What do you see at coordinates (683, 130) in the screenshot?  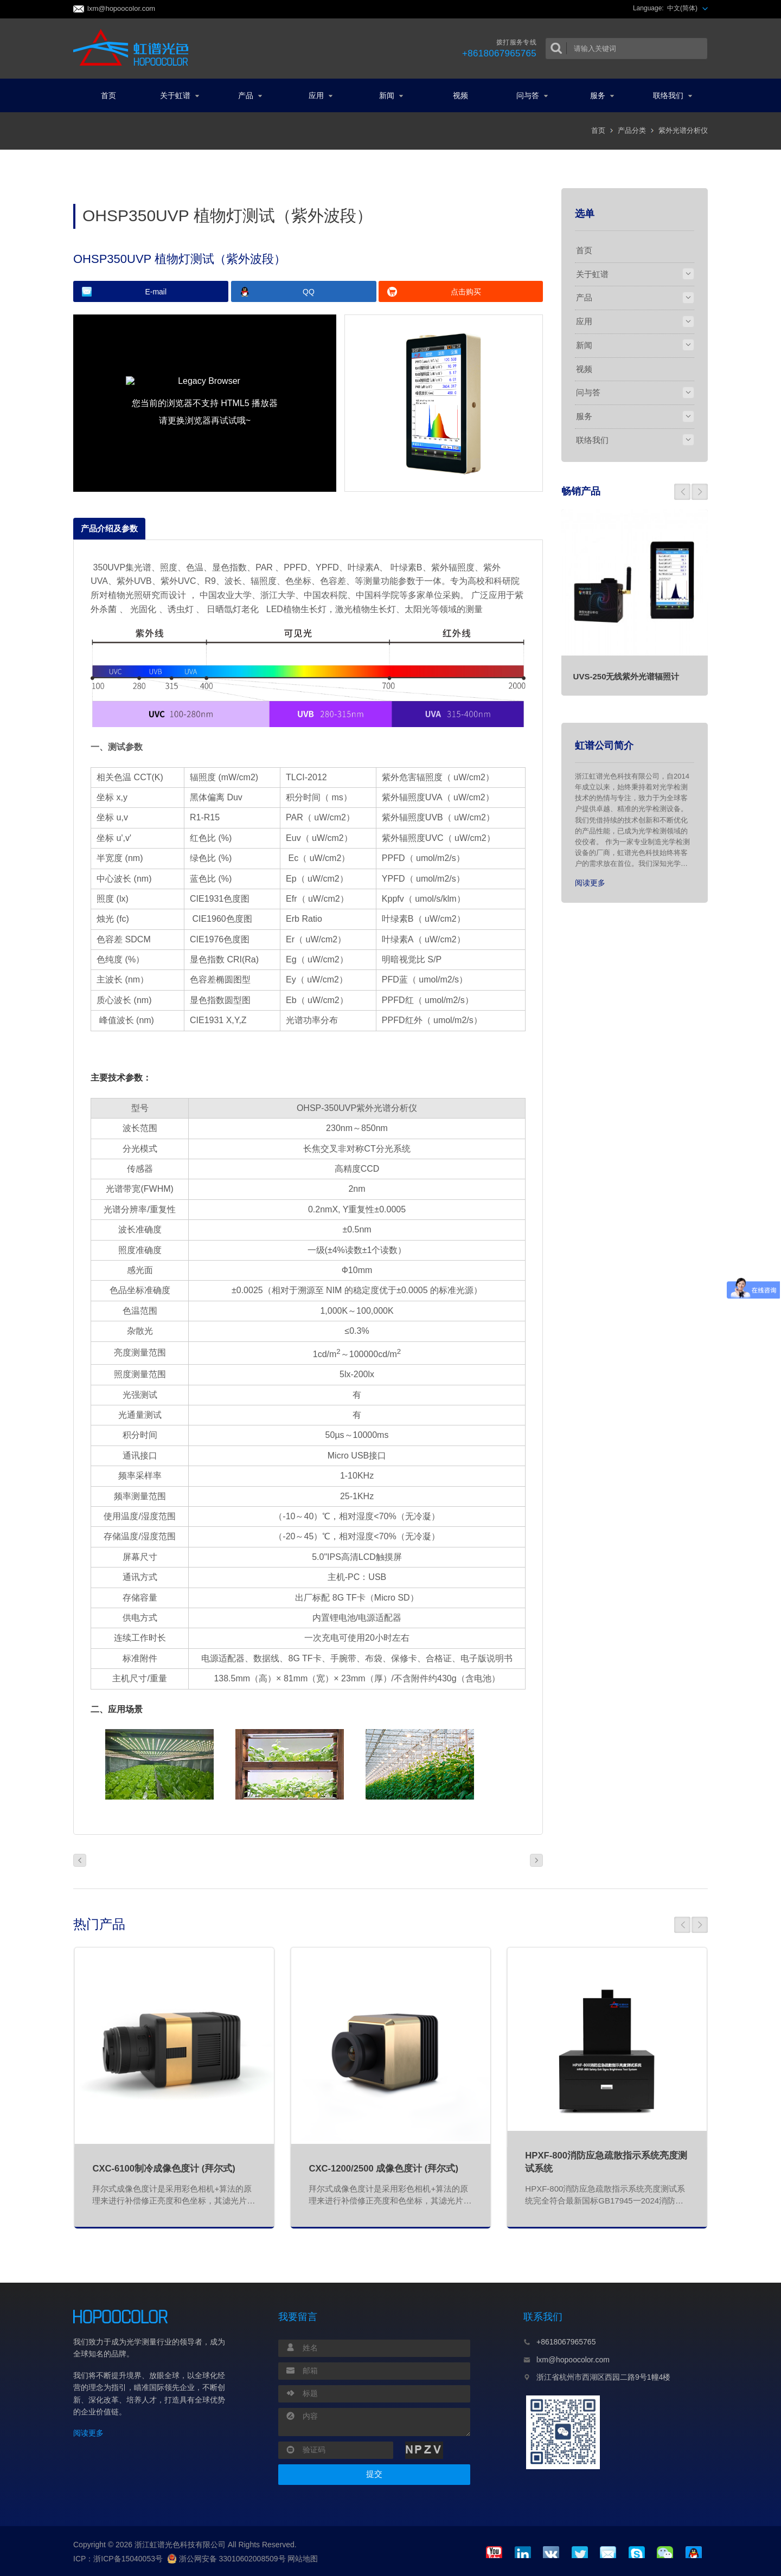 I see `紫外光谱分析仪` at bounding box center [683, 130].